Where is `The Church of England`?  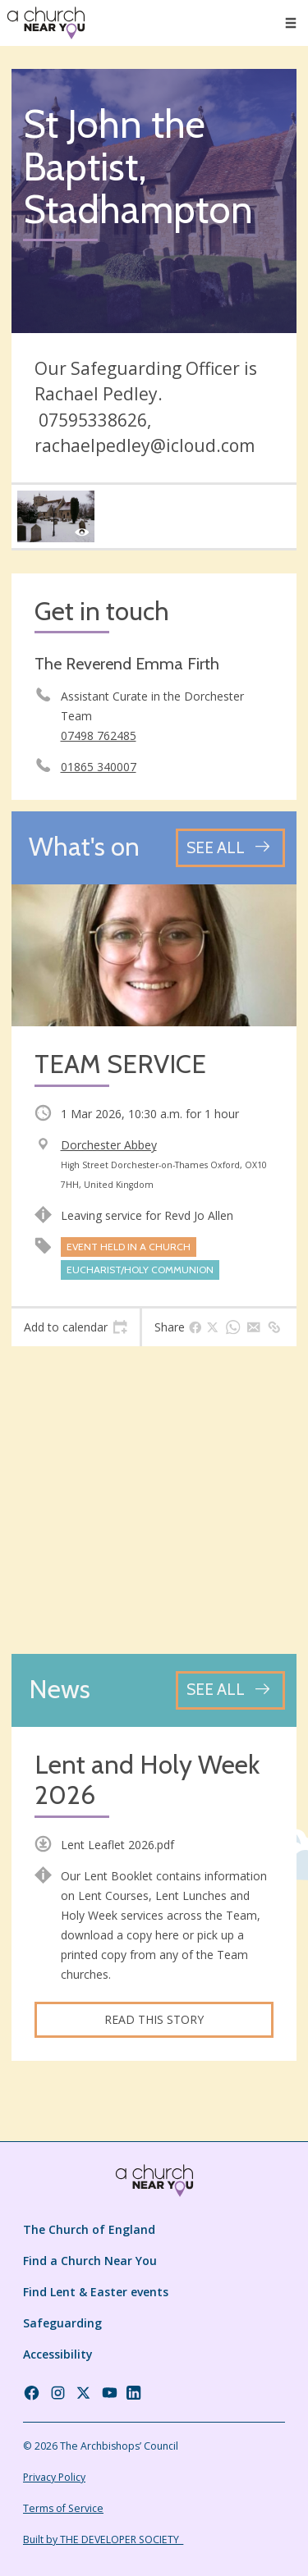 The Church of England is located at coordinates (89, 2229).